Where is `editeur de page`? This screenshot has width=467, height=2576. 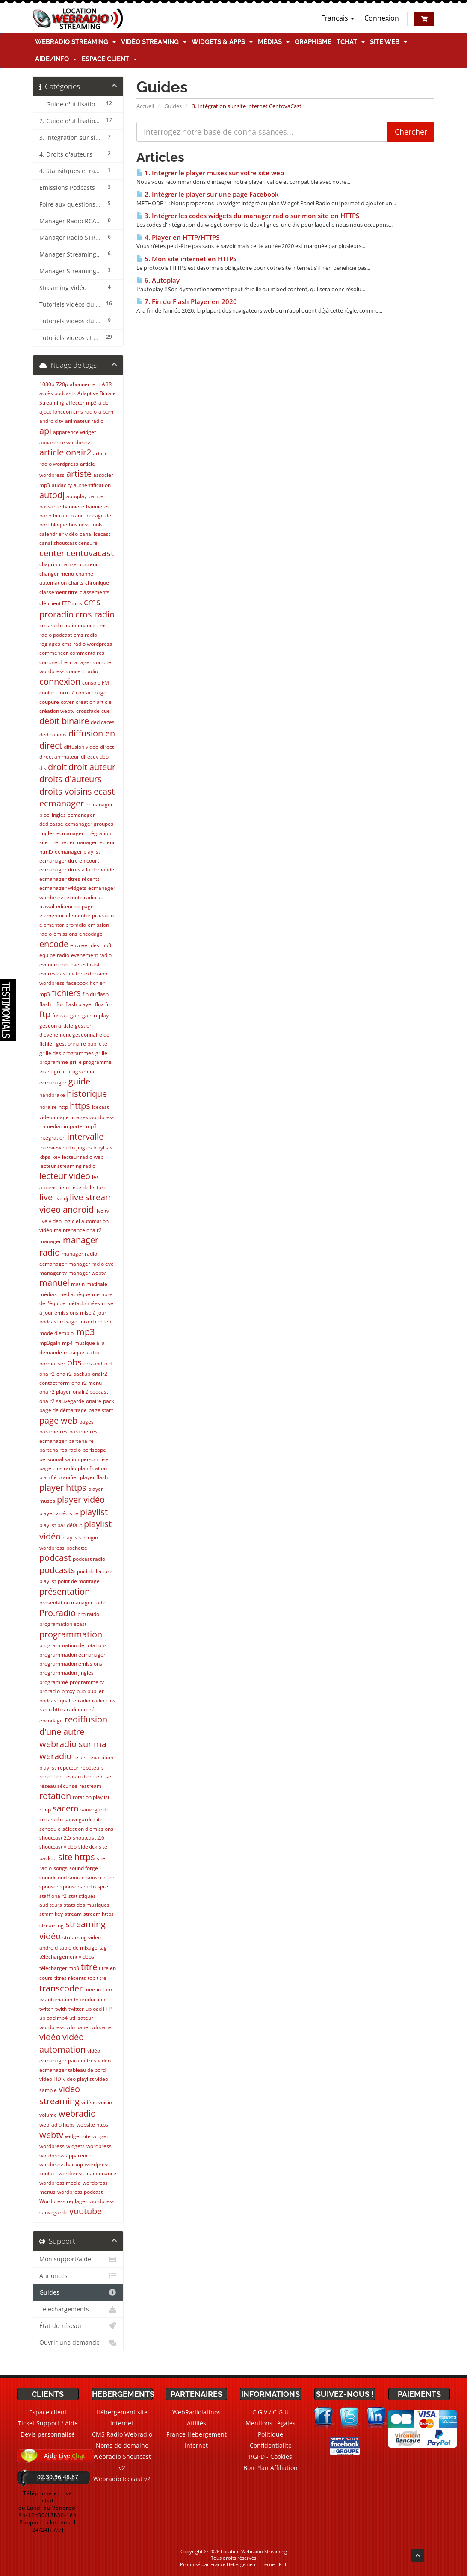
editeur de page is located at coordinates (75, 906).